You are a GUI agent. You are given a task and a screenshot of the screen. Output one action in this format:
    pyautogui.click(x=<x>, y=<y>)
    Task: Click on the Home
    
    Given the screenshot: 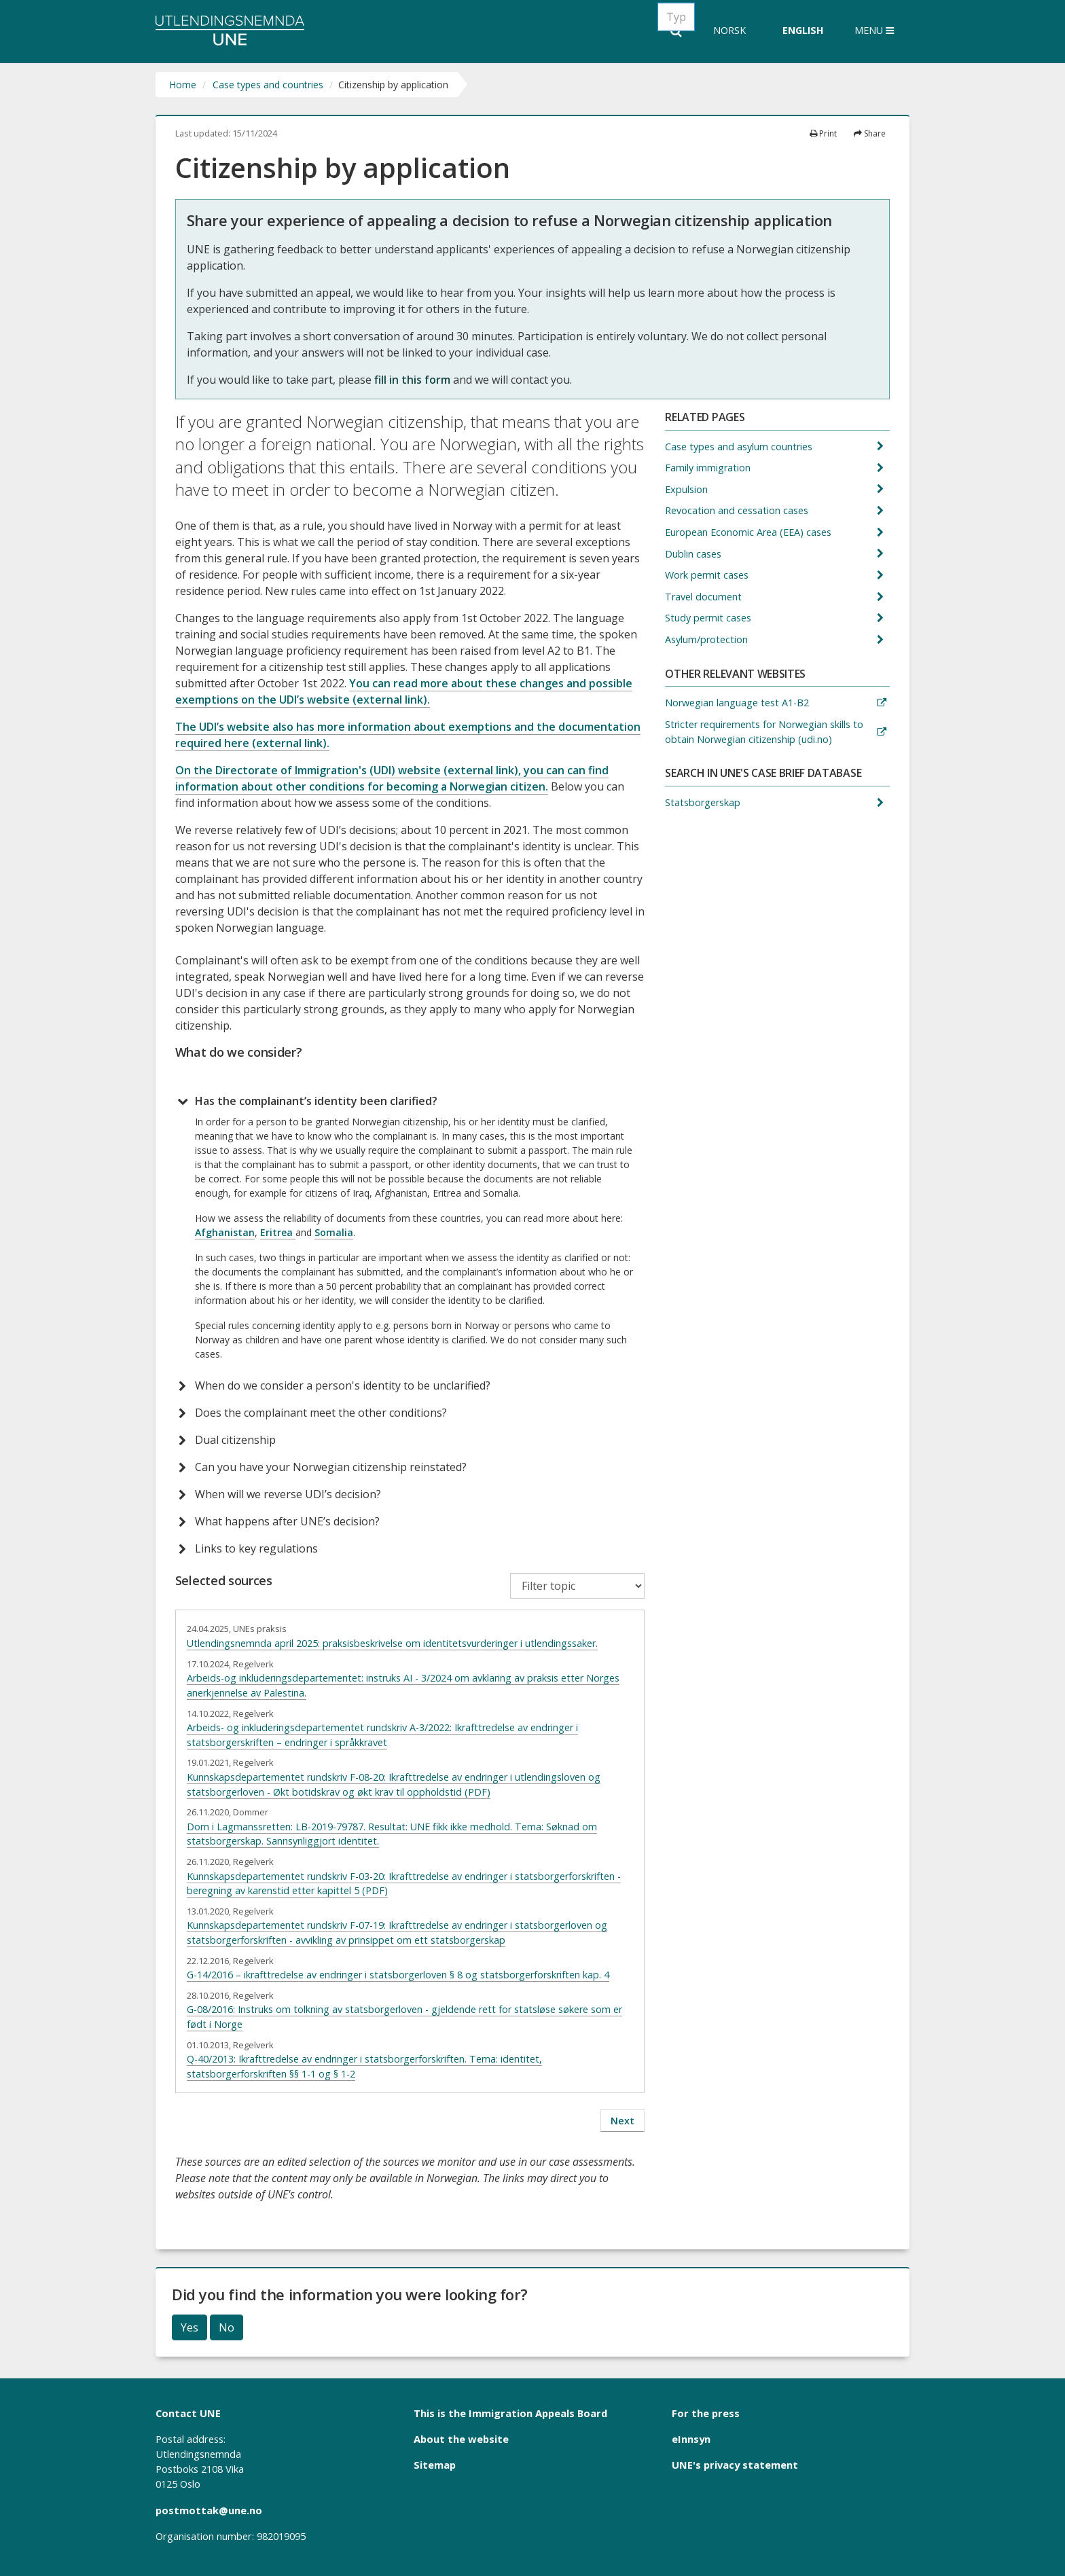 What is the action you would take?
    pyautogui.click(x=182, y=84)
    